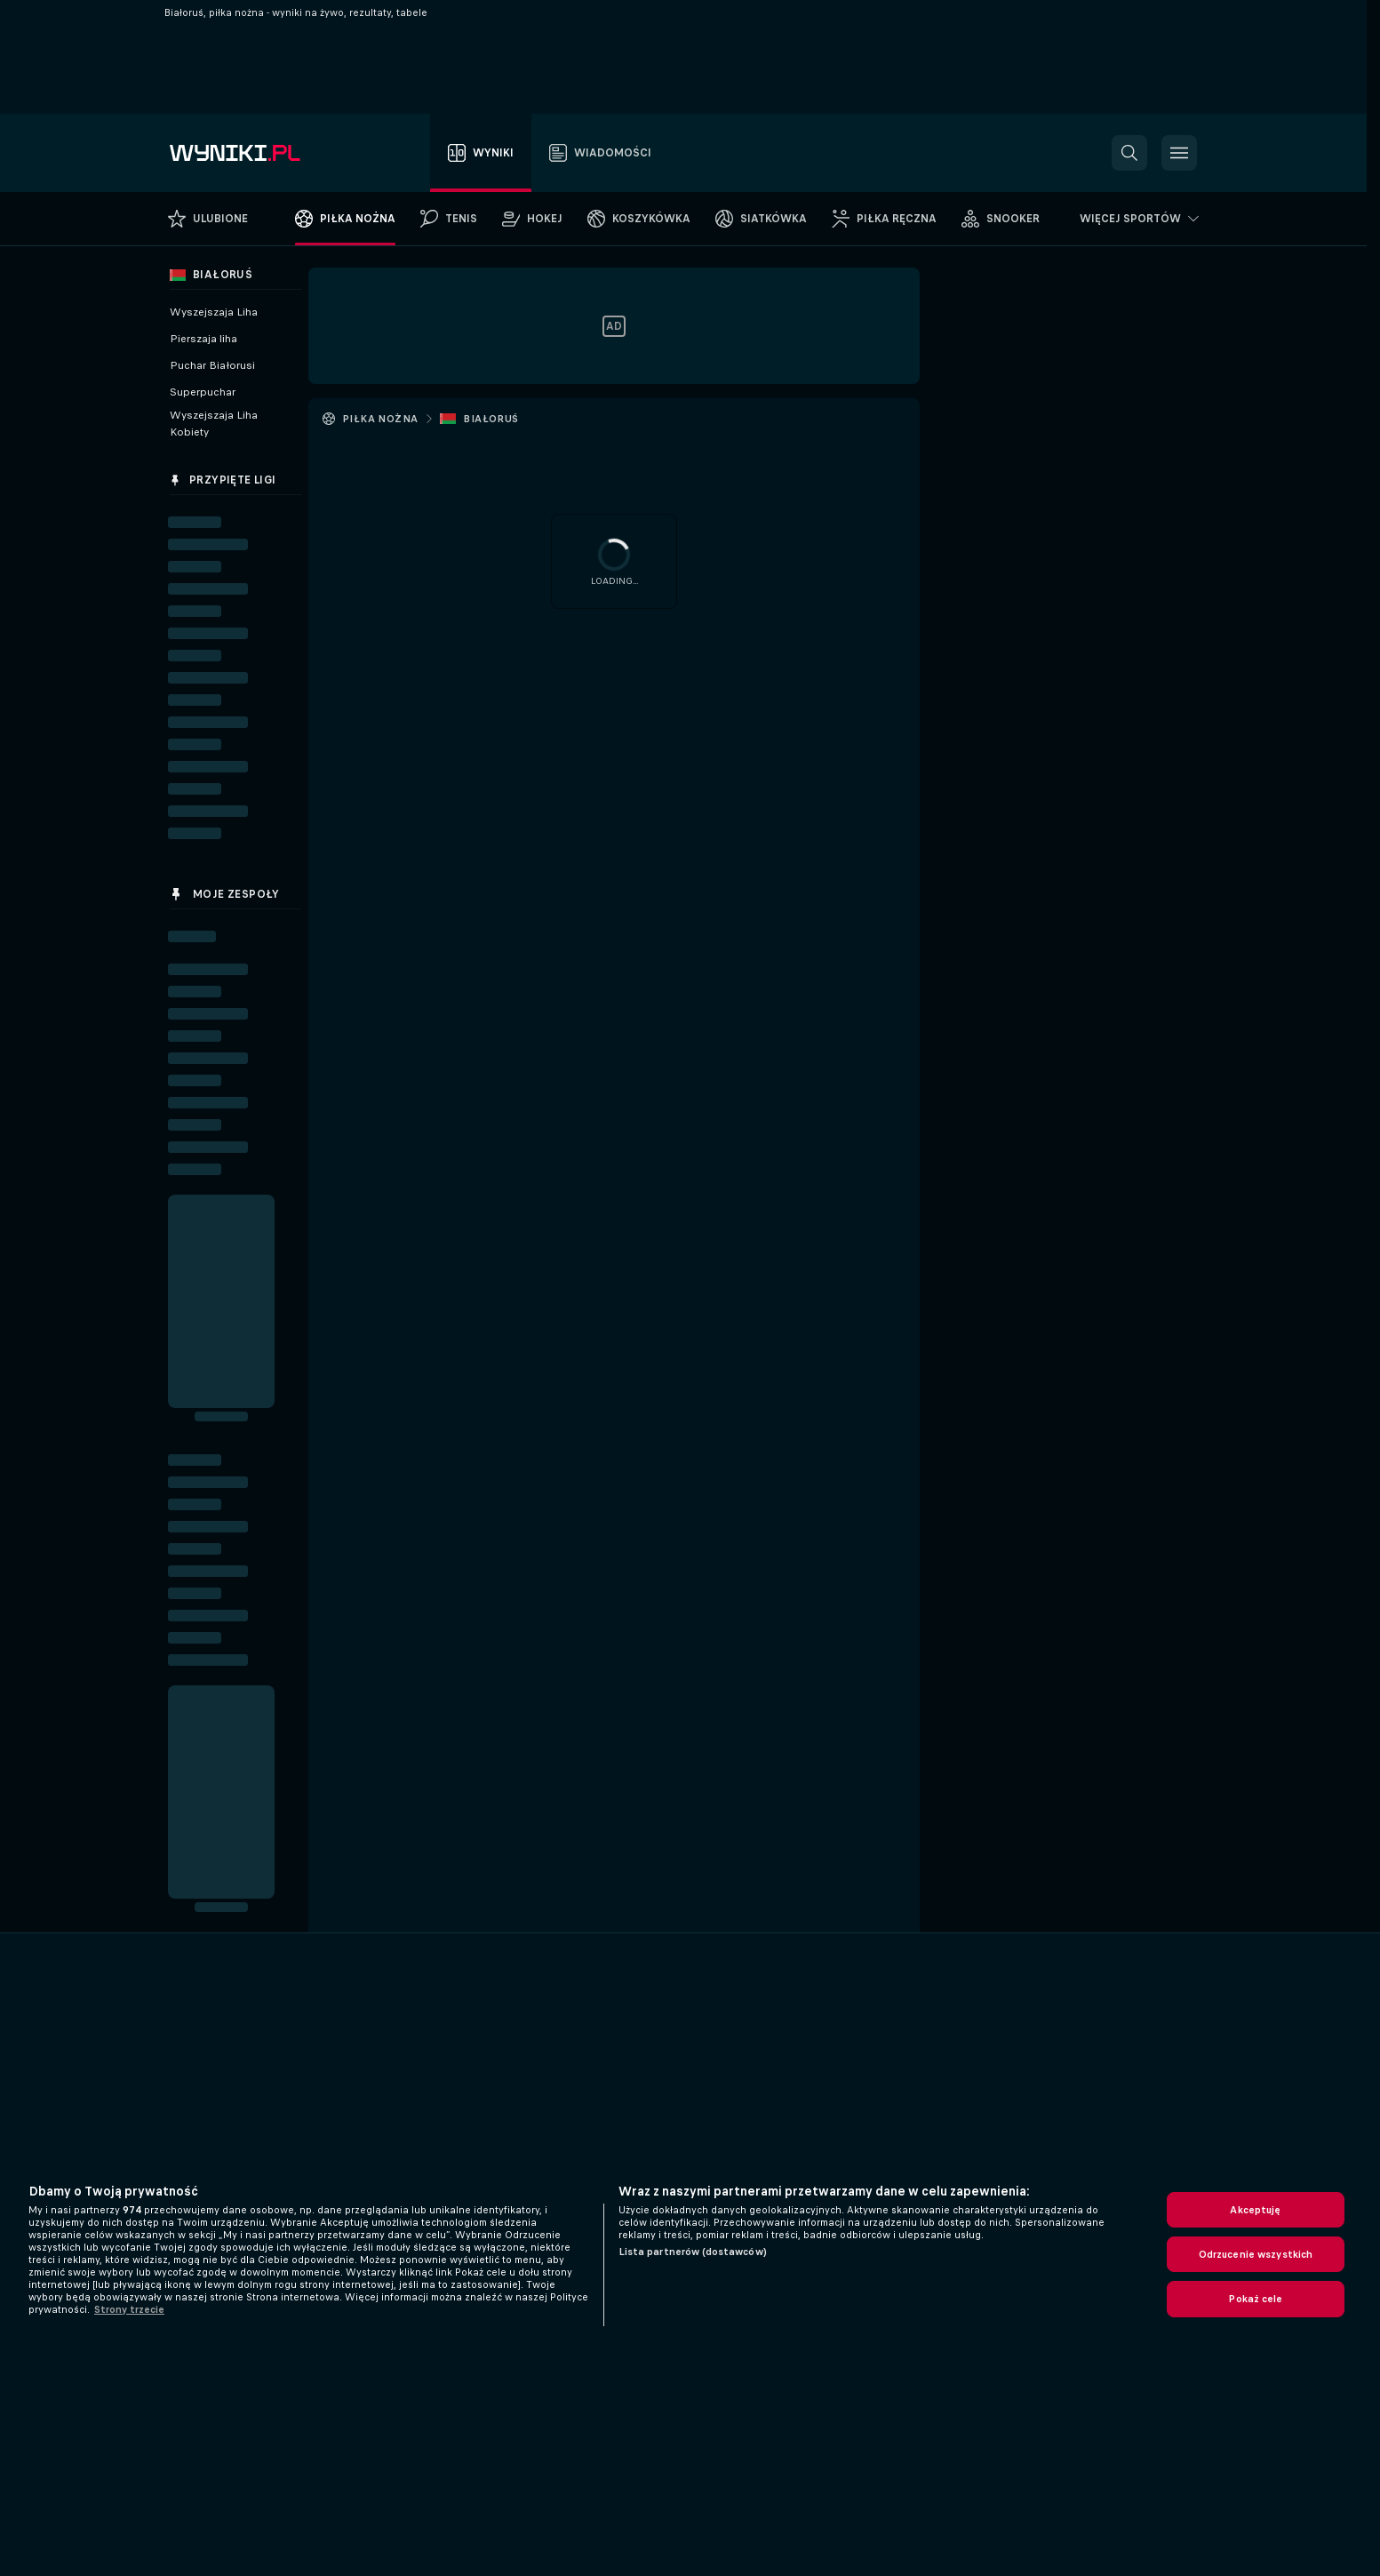 Image resolution: width=1380 pixels, height=2576 pixels. I want to click on Wyszejszaja Liha Kobiety, so click(214, 423).